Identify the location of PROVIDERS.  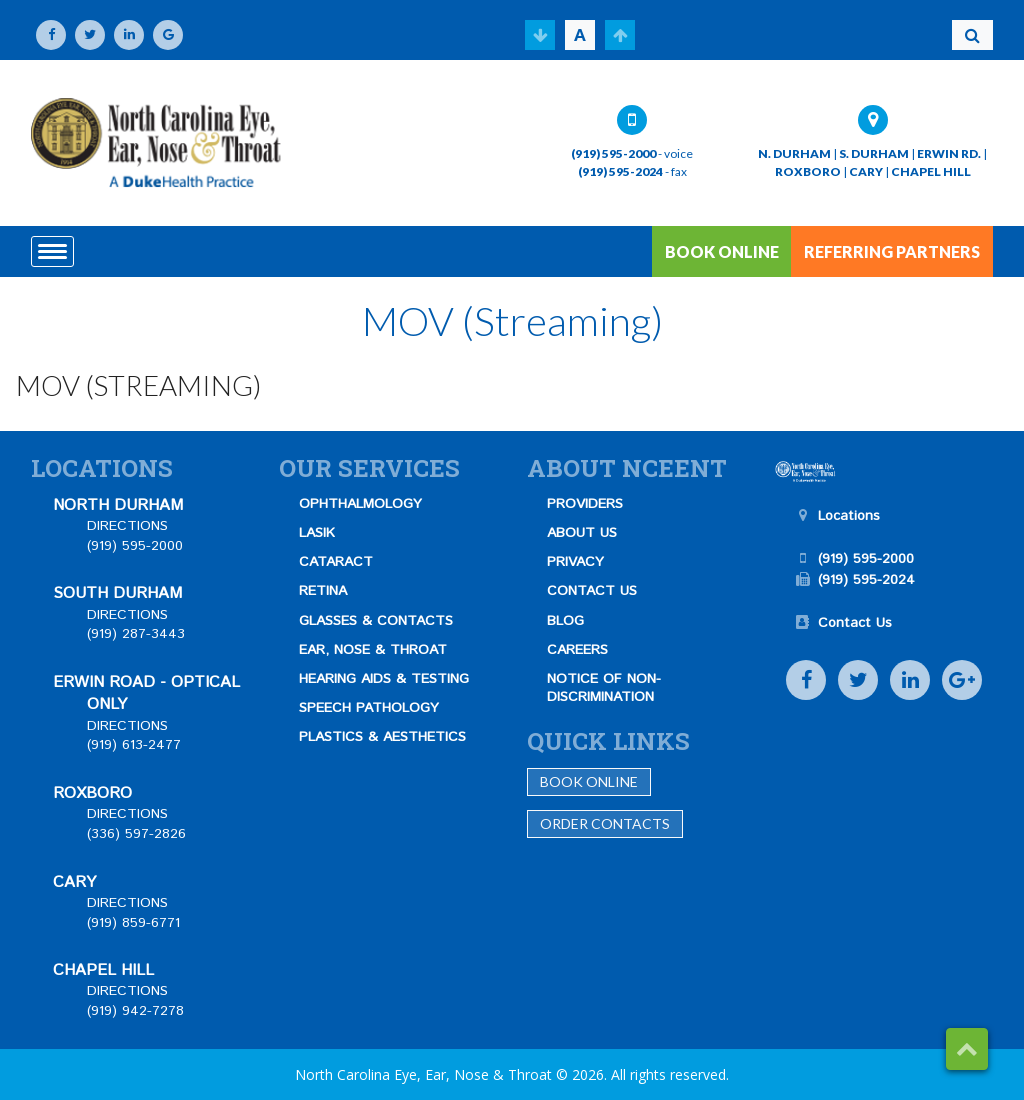
(585, 504).